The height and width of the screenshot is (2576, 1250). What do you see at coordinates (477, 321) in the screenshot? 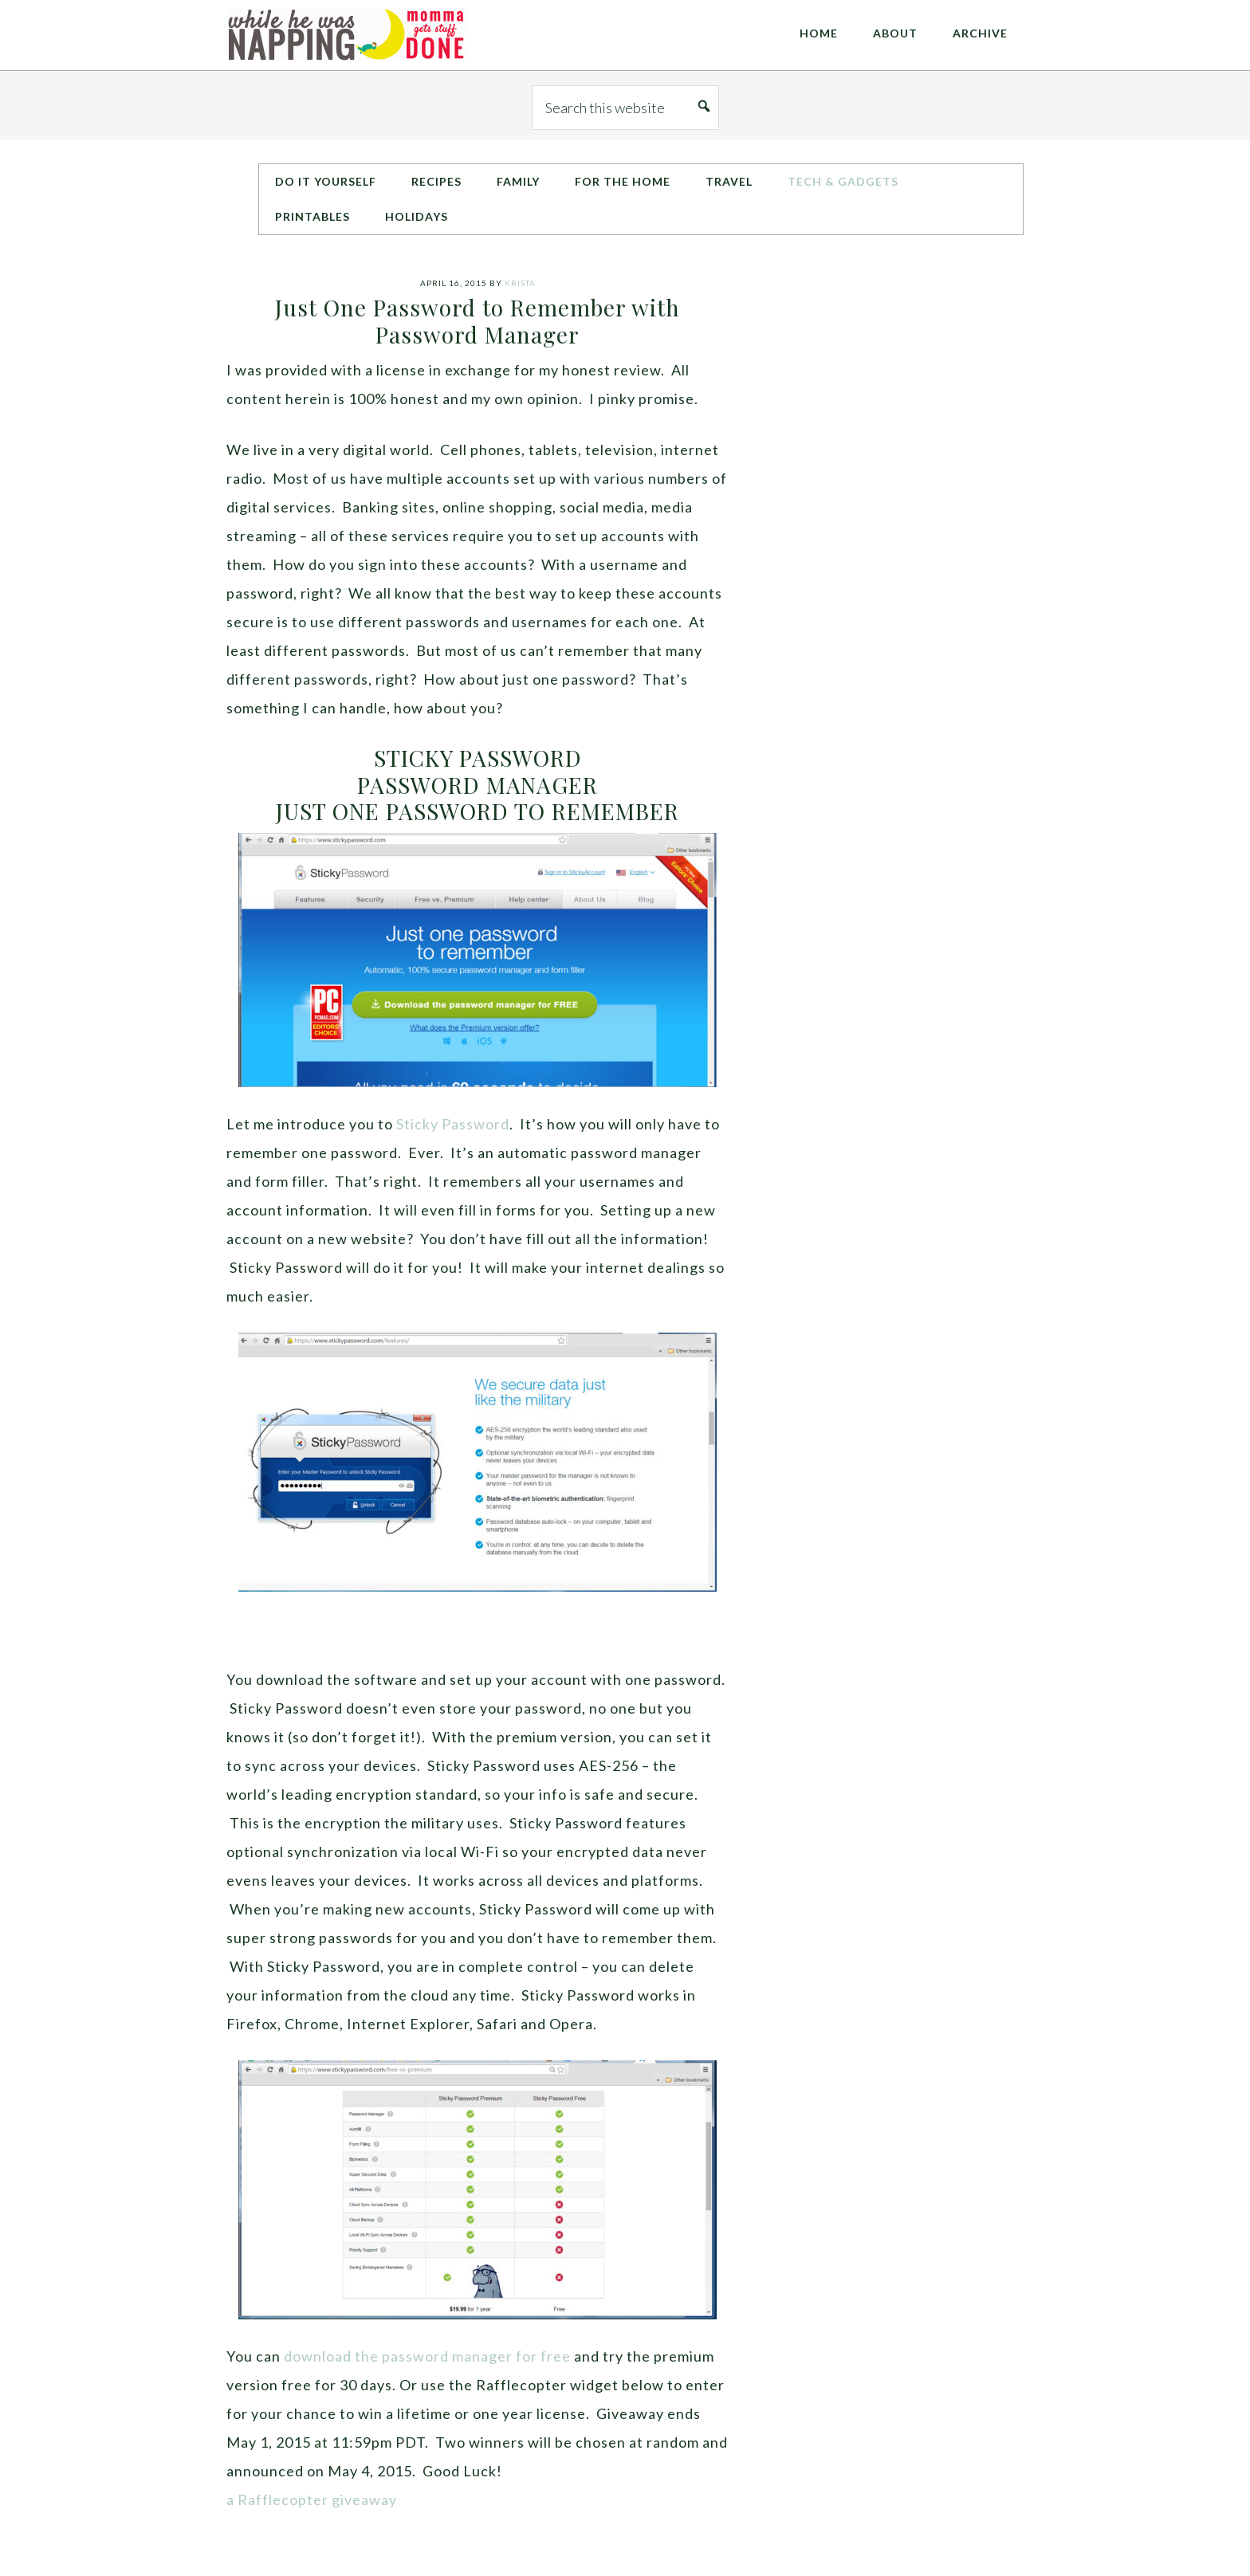
I see `Just One Password to Remember with Password Manager` at bounding box center [477, 321].